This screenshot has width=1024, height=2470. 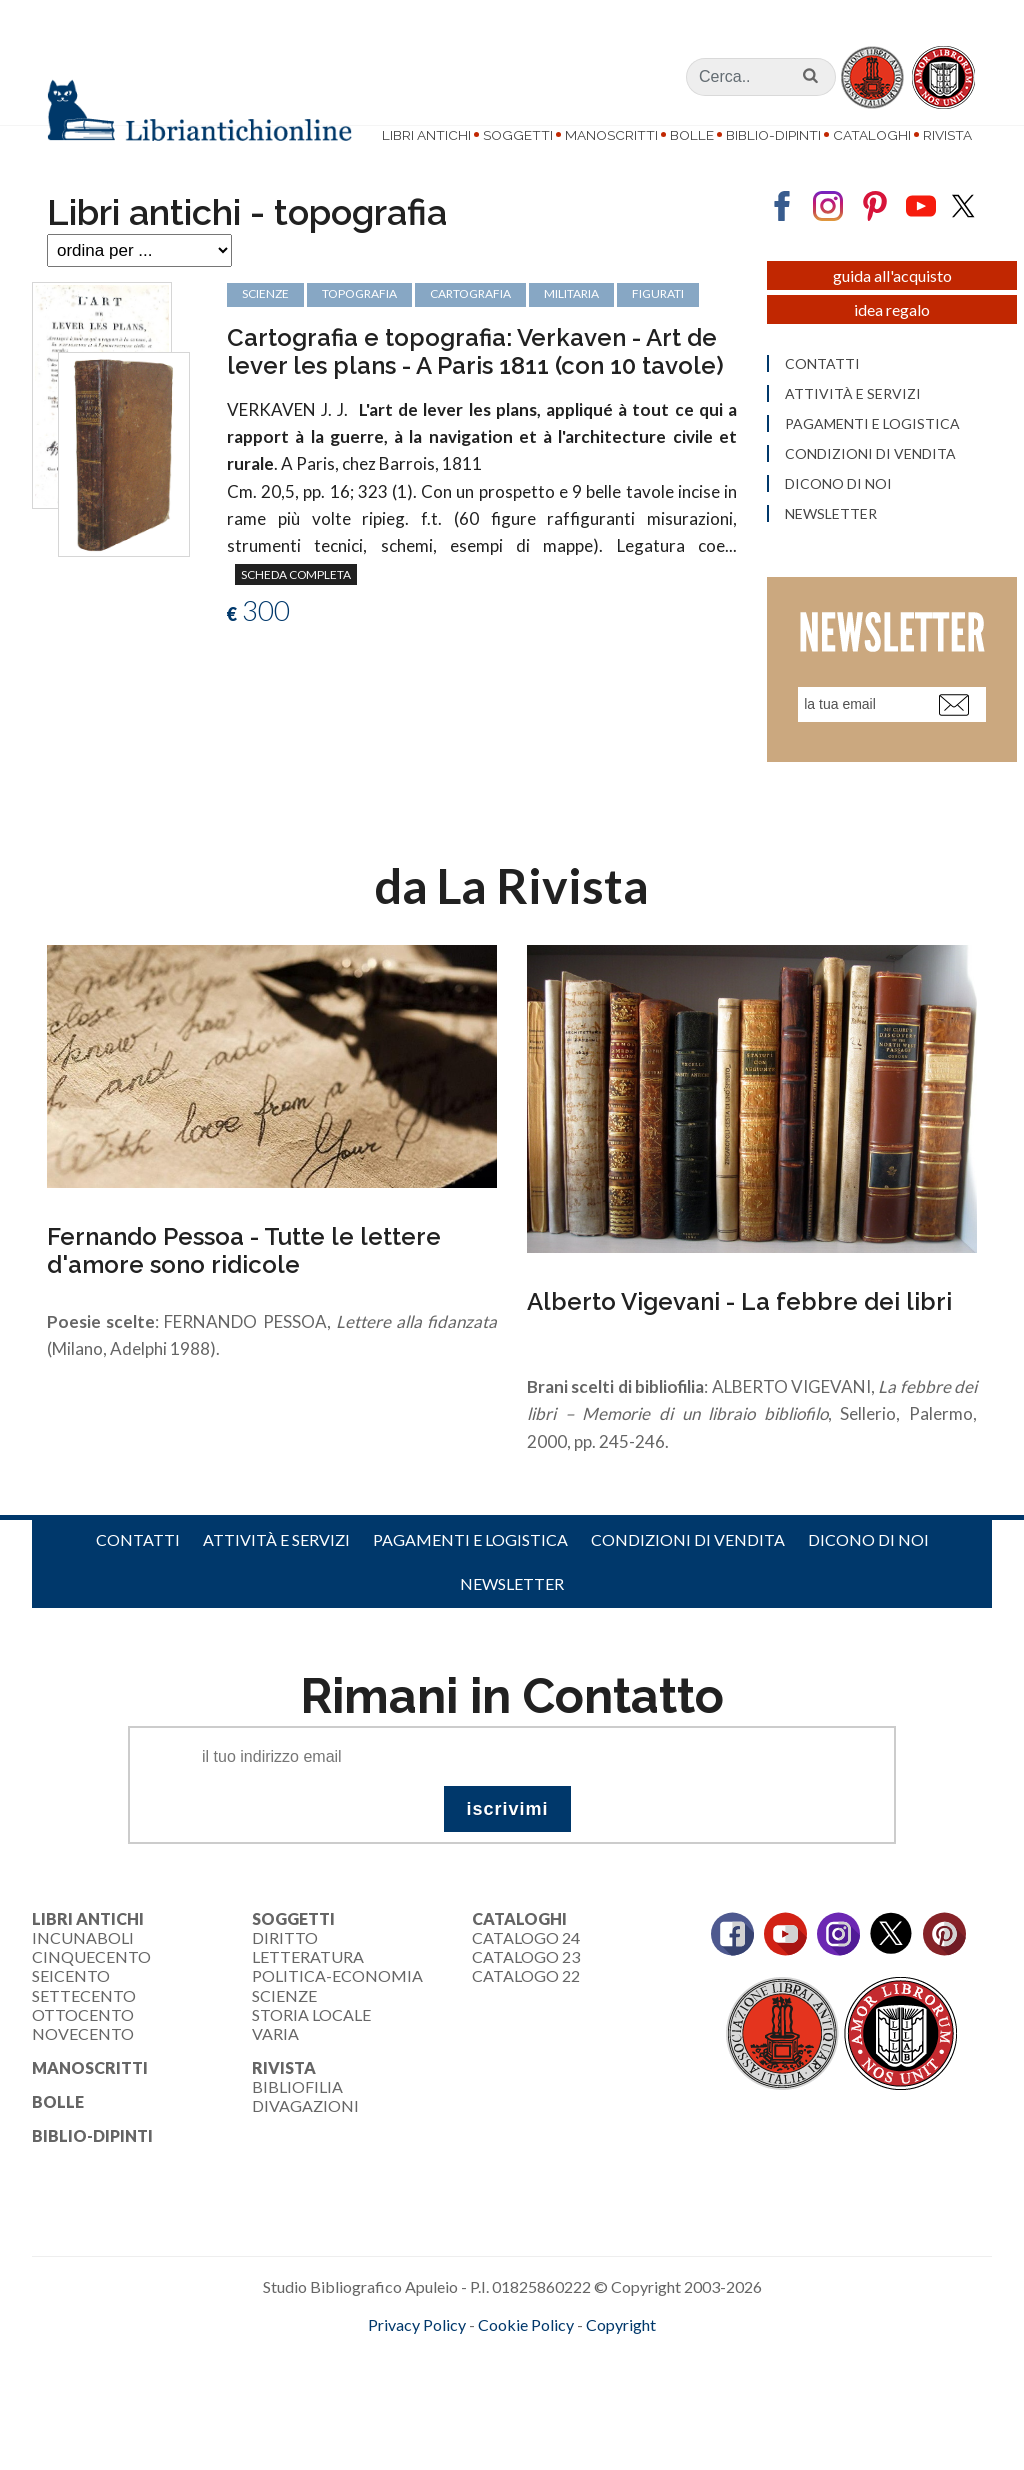 What do you see at coordinates (868, 1581) in the screenshot?
I see `Dicono di noi` at bounding box center [868, 1581].